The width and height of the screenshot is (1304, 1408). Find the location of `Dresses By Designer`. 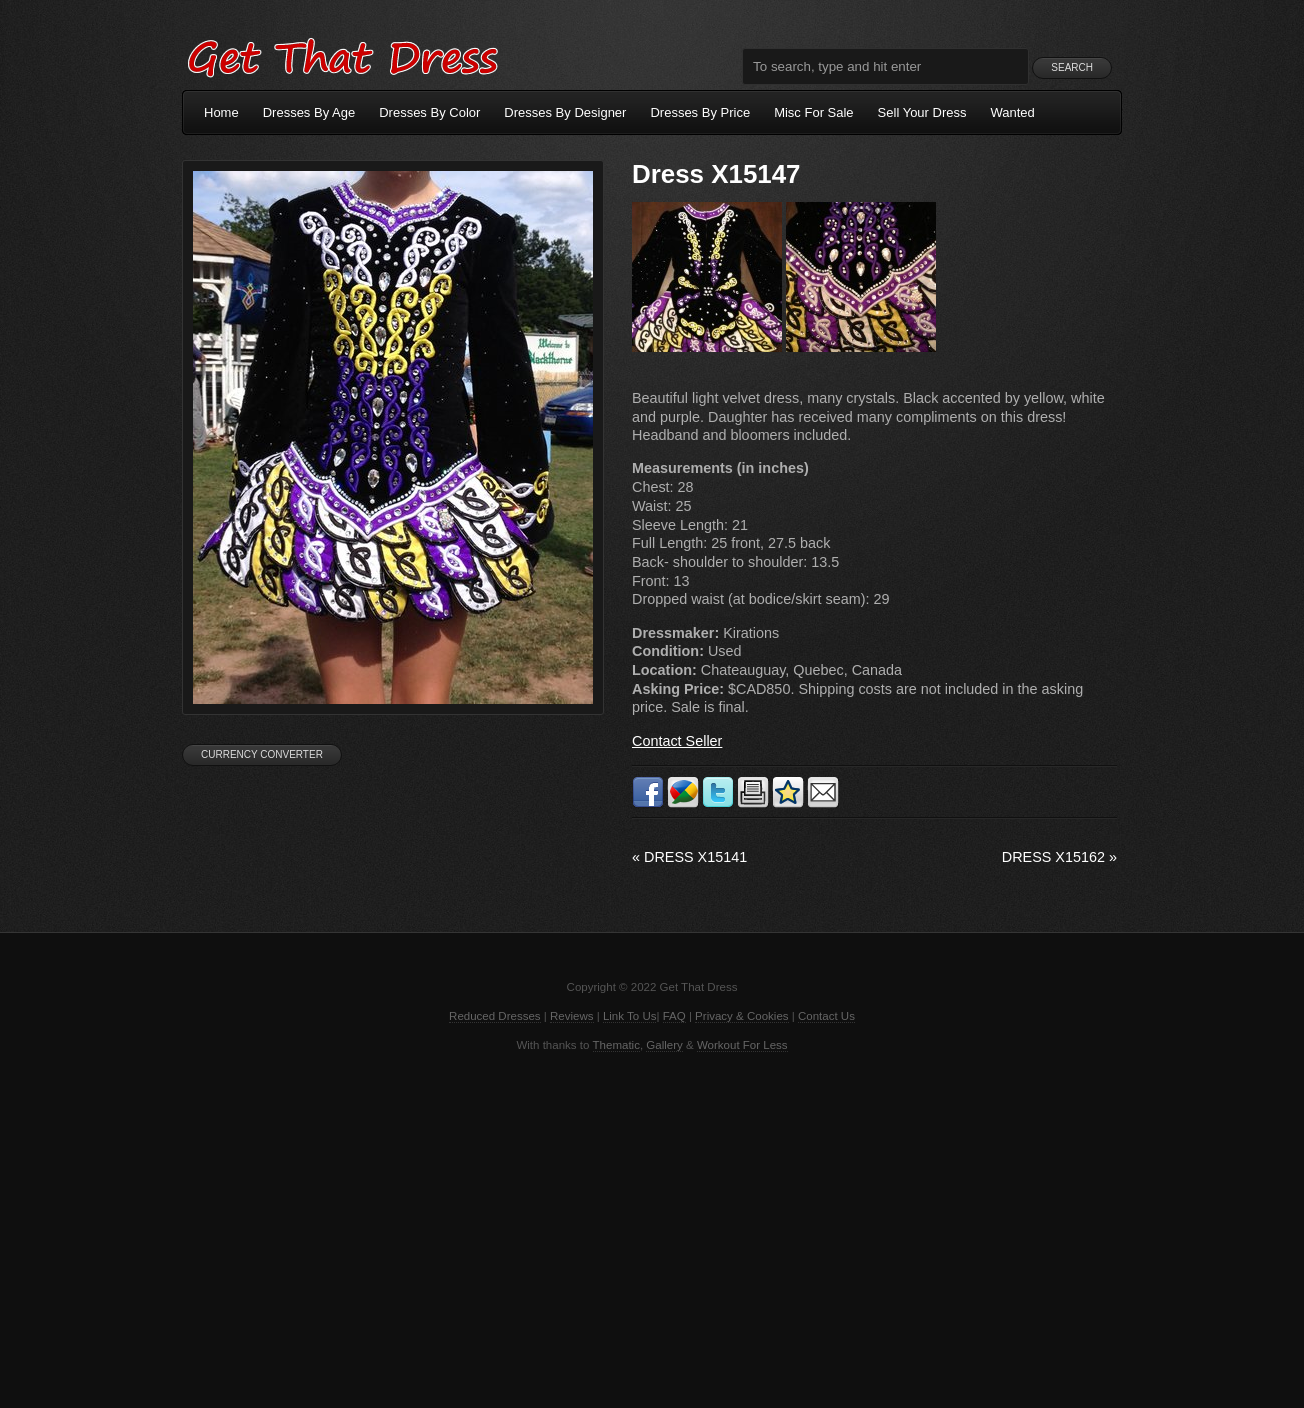

Dresses By Designer is located at coordinates (565, 112).